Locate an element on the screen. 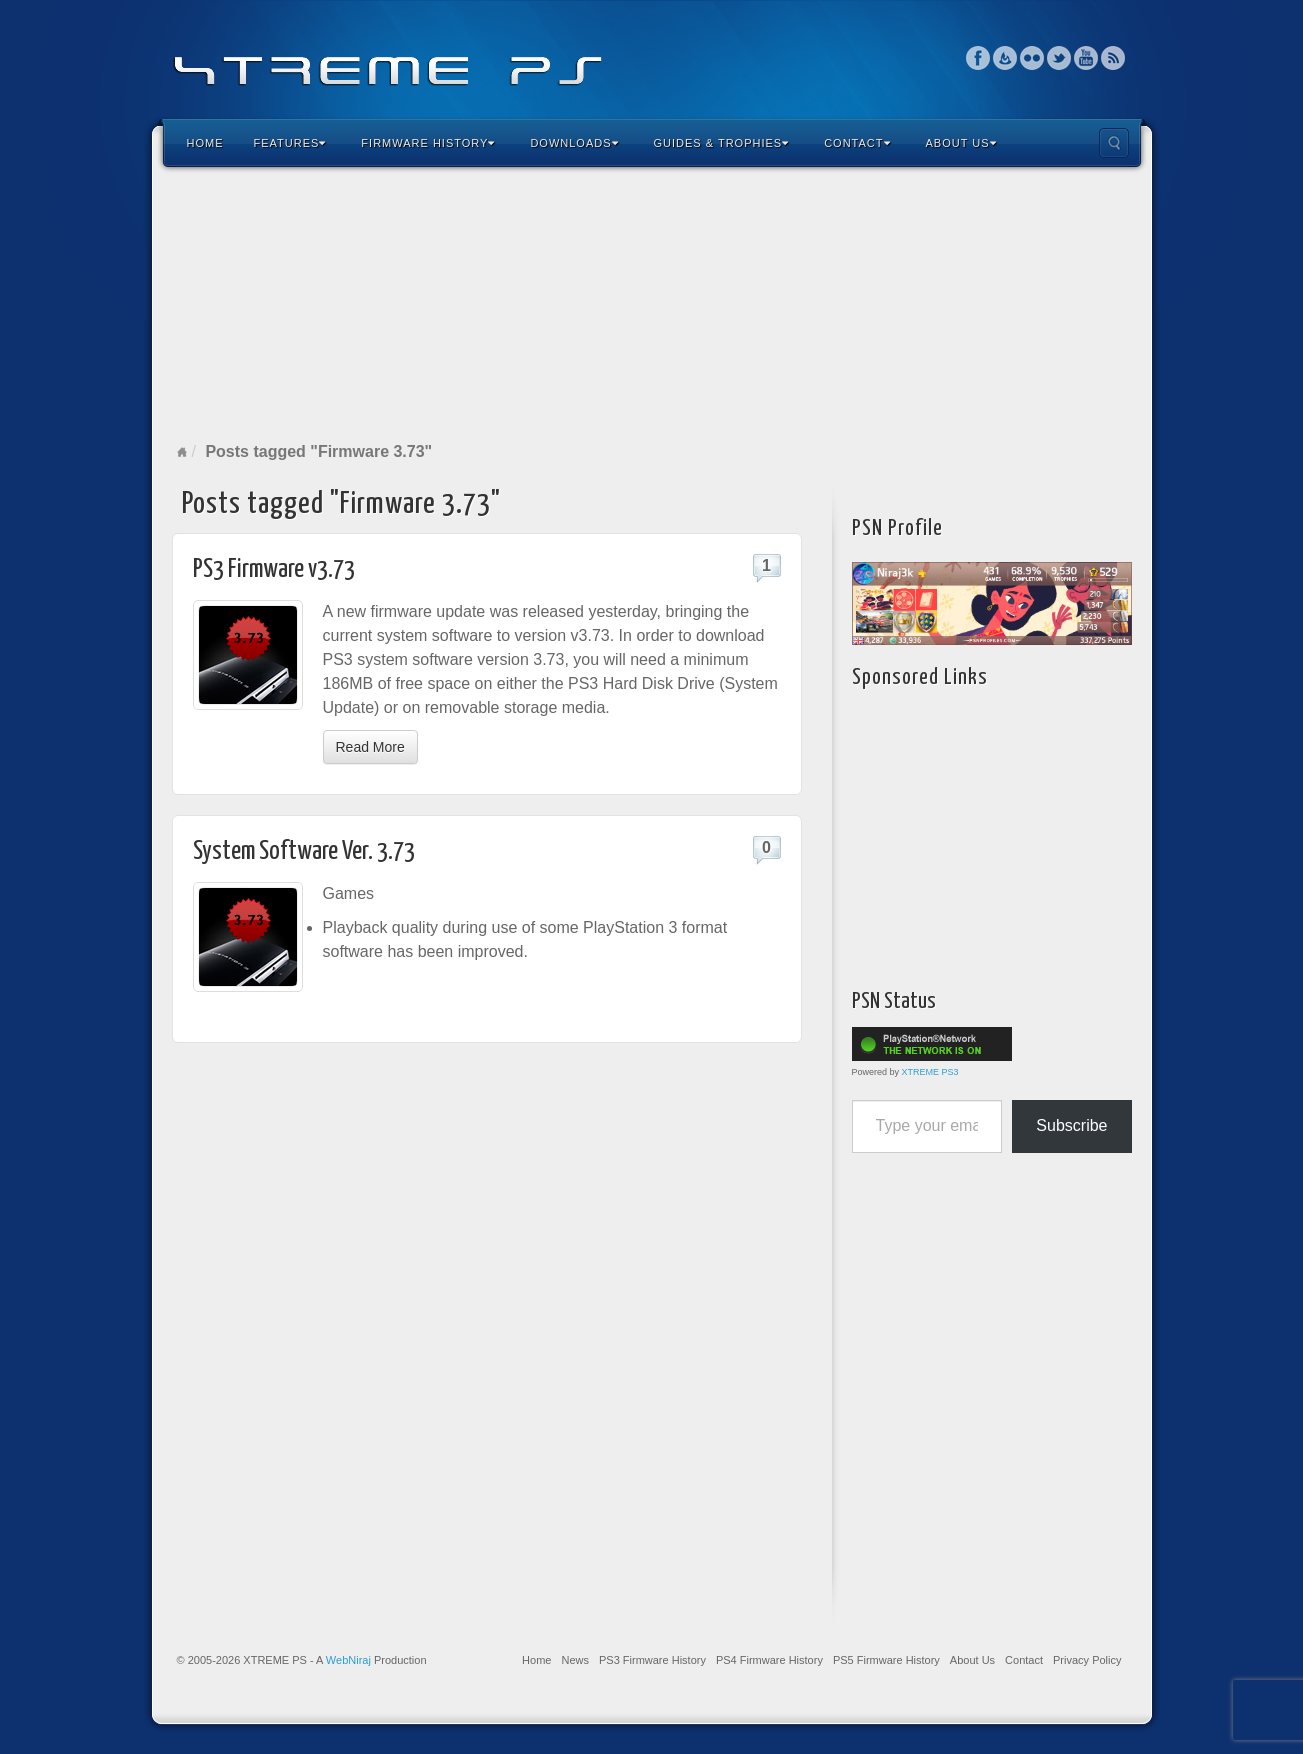  PS4 Firmware History is located at coordinates (769, 1660).